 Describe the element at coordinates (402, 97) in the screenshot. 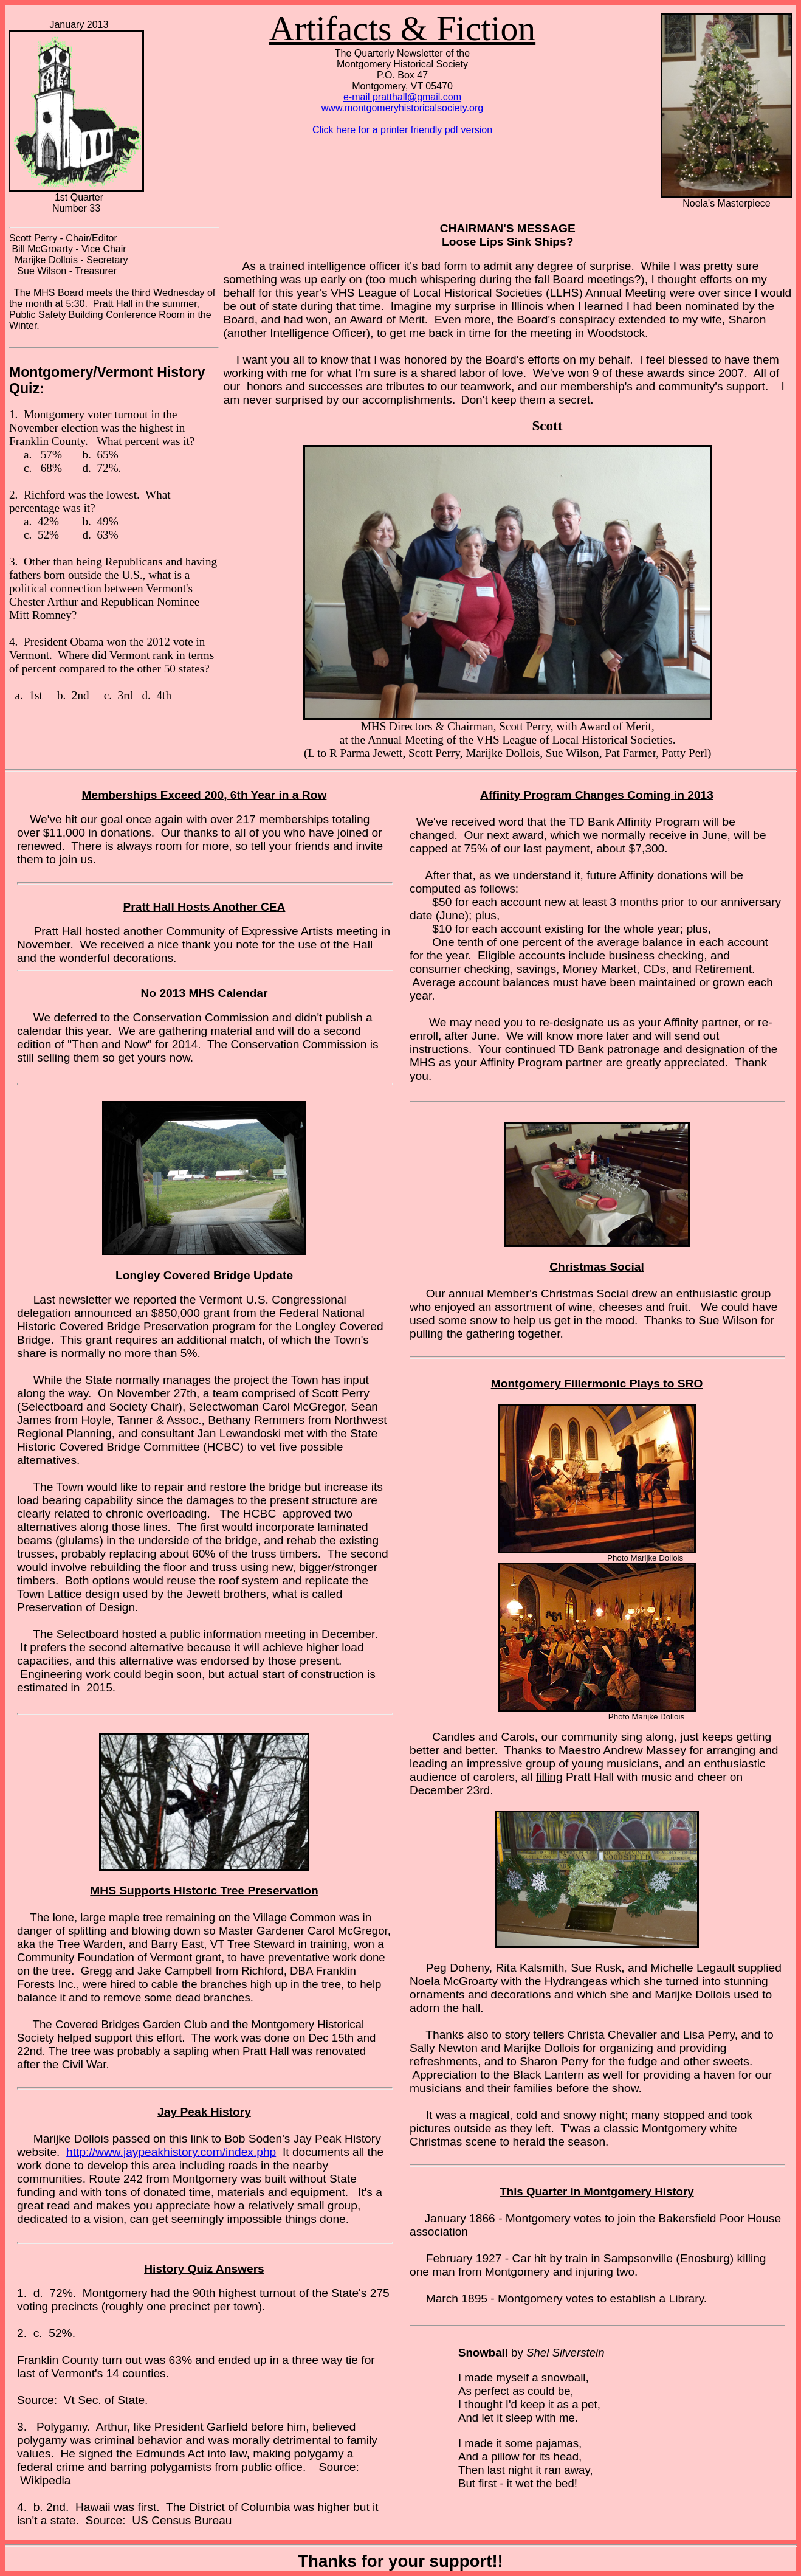

I see `e-mail pratthall@gmail.com` at that location.